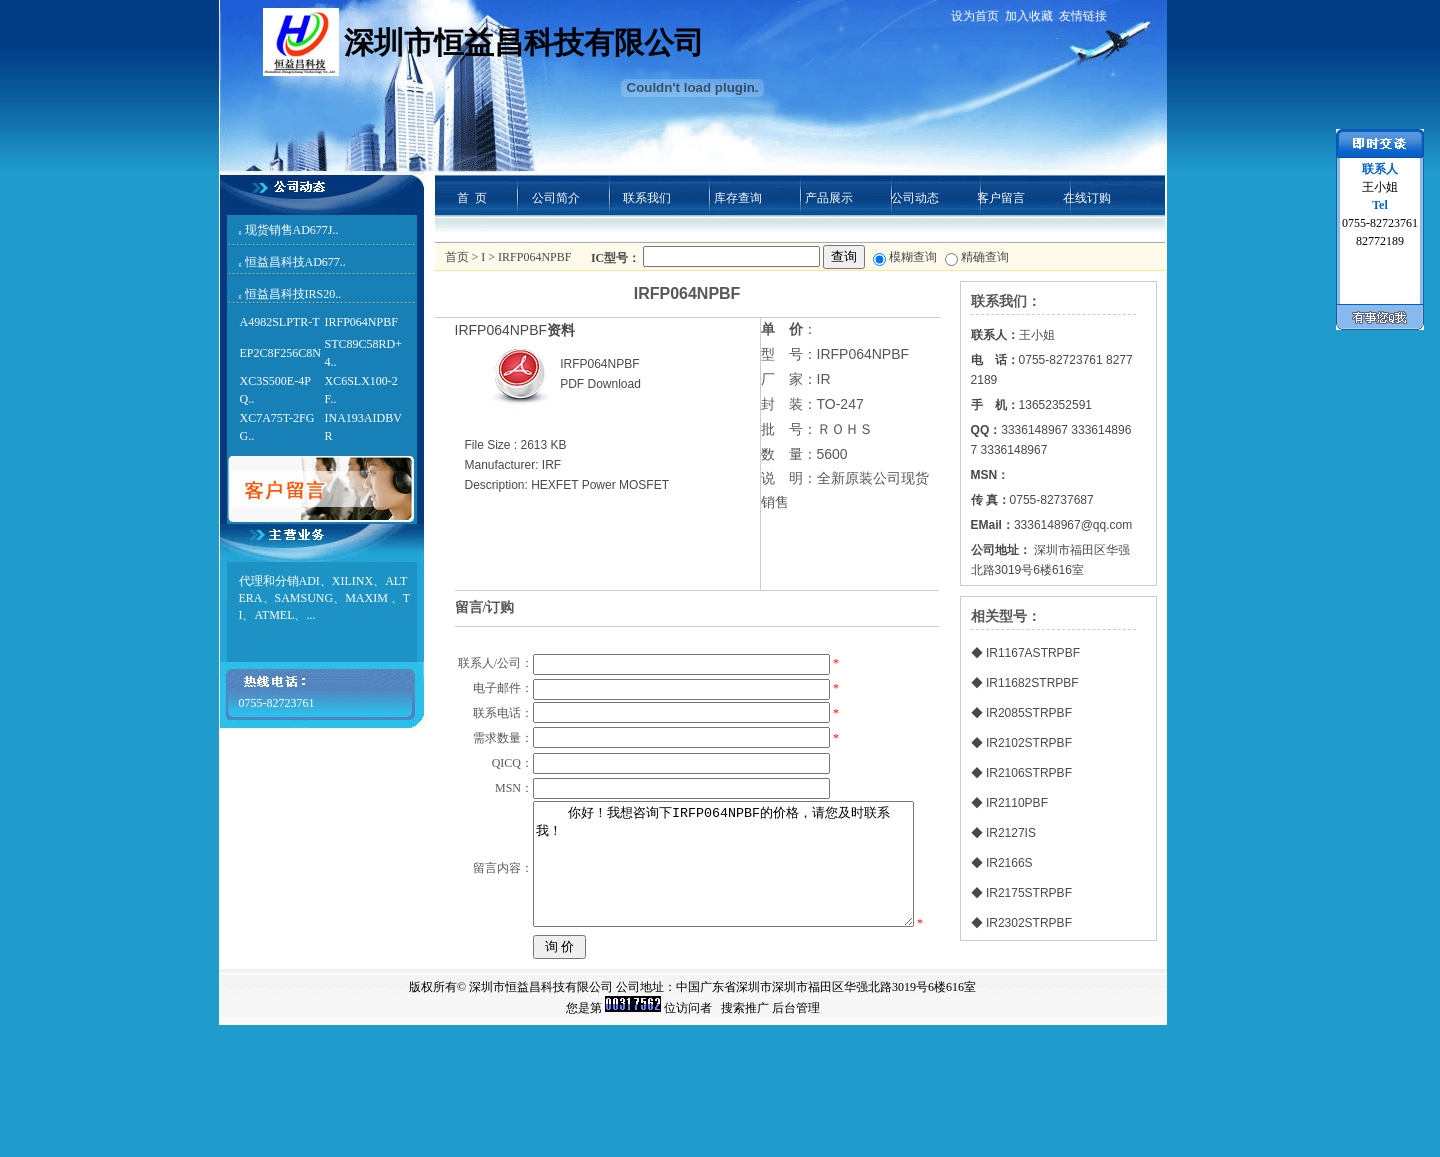 Image resolution: width=1440 pixels, height=1157 pixels. What do you see at coordinates (1032, 683) in the screenshot?
I see `IR11682STRPBF` at bounding box center [1032, 683].